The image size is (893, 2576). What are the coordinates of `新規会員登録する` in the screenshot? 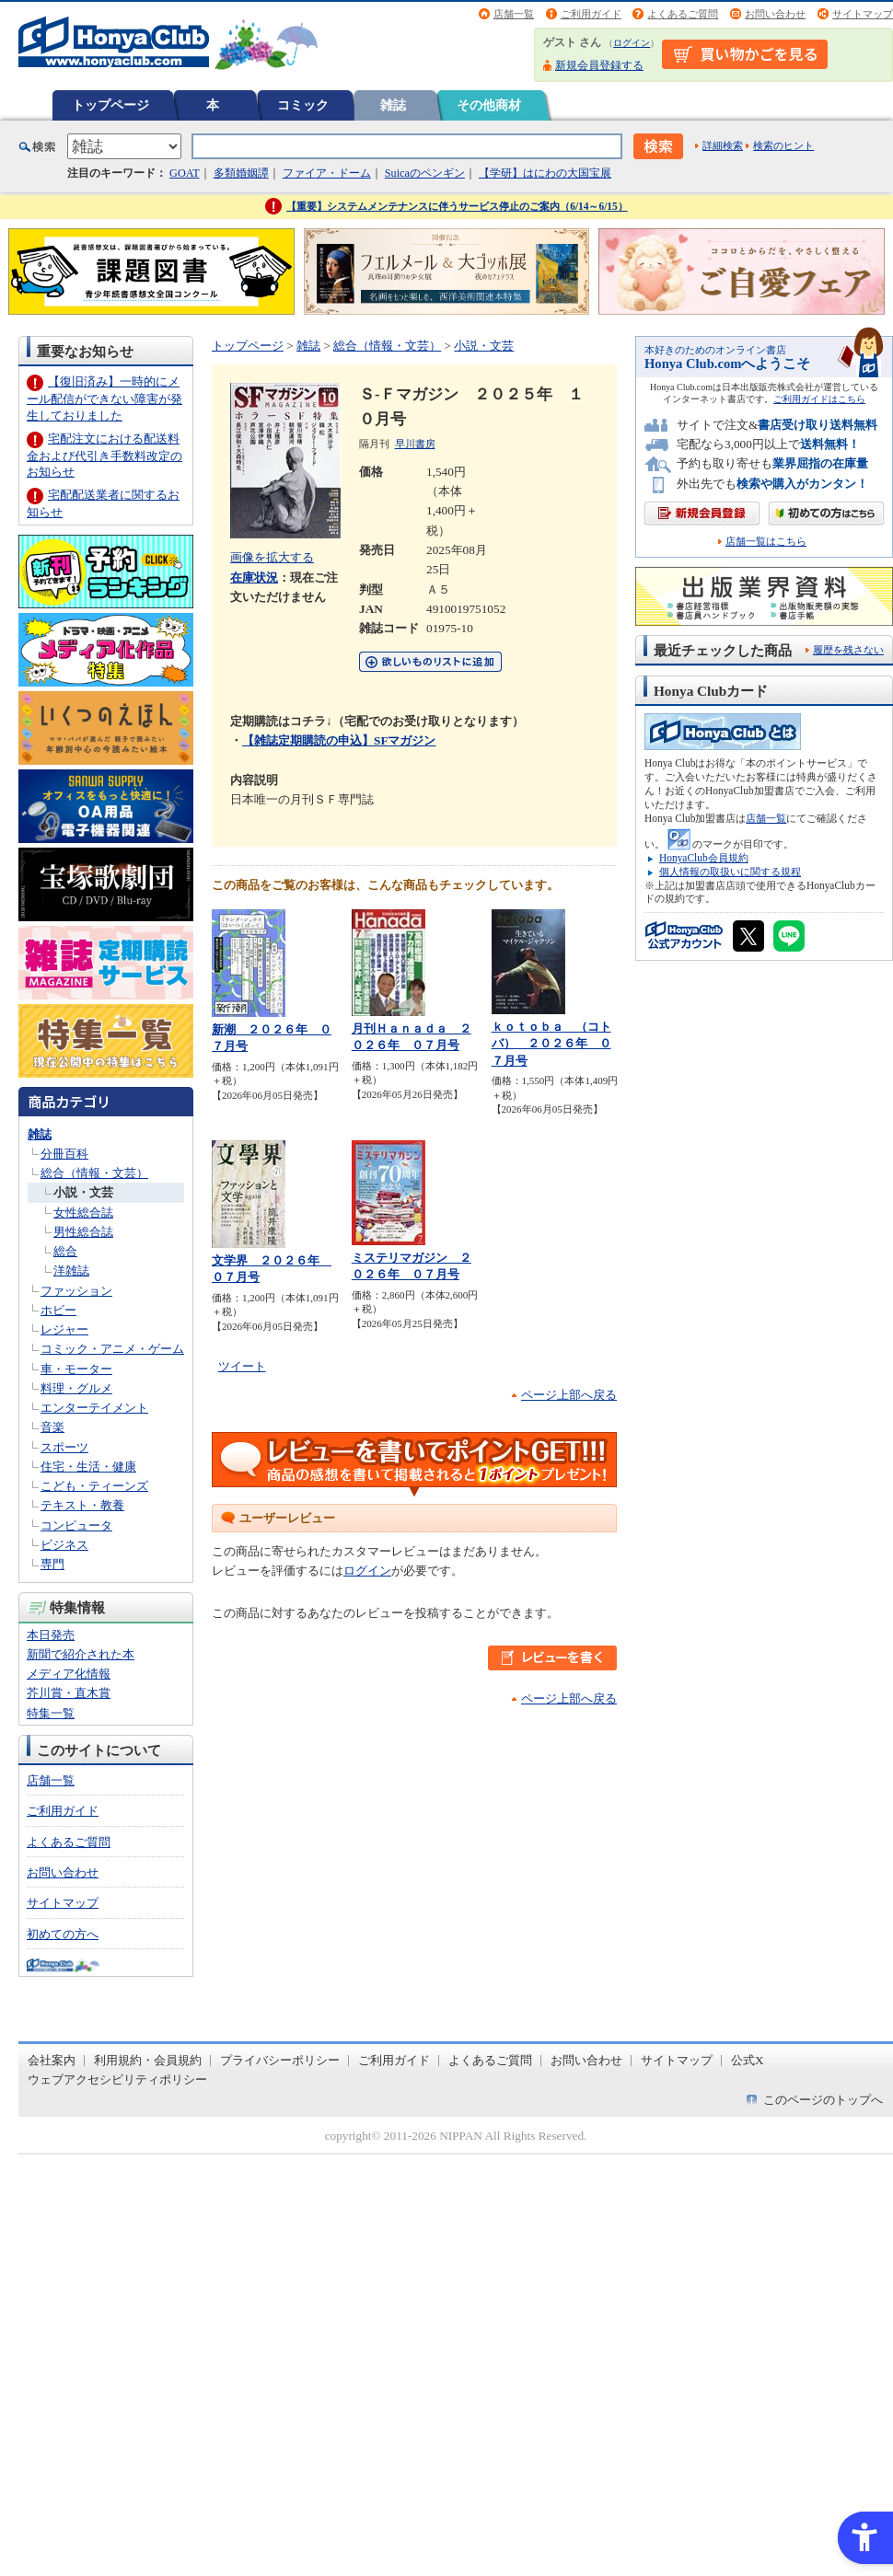 It's located at (599, 65).